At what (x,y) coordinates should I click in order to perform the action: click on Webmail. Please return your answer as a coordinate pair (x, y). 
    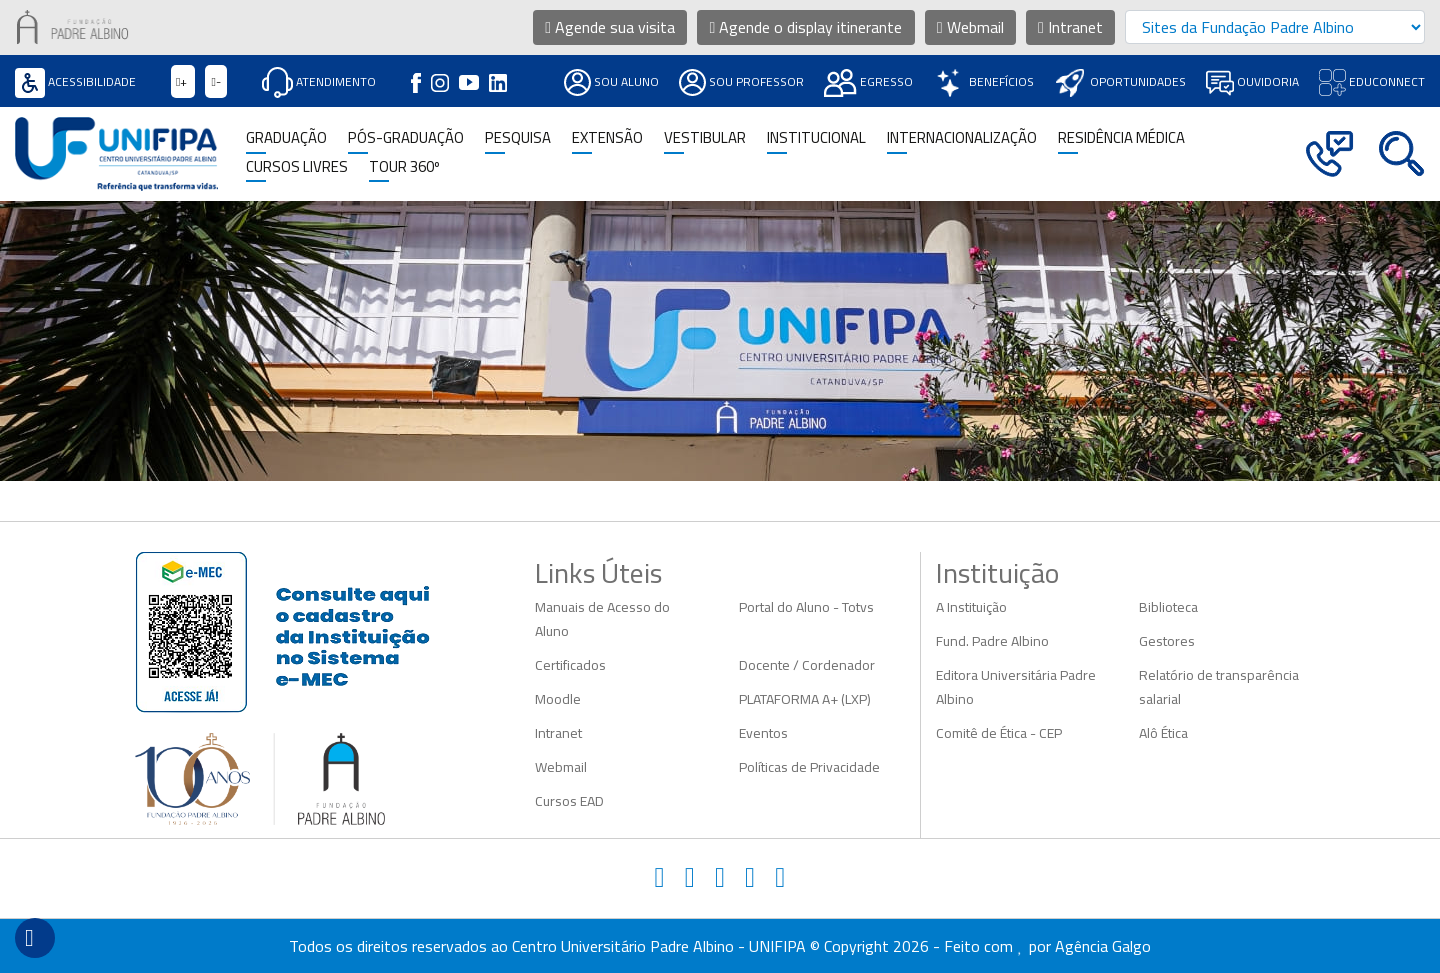
    Looking at the image, I should click on (970, 27).